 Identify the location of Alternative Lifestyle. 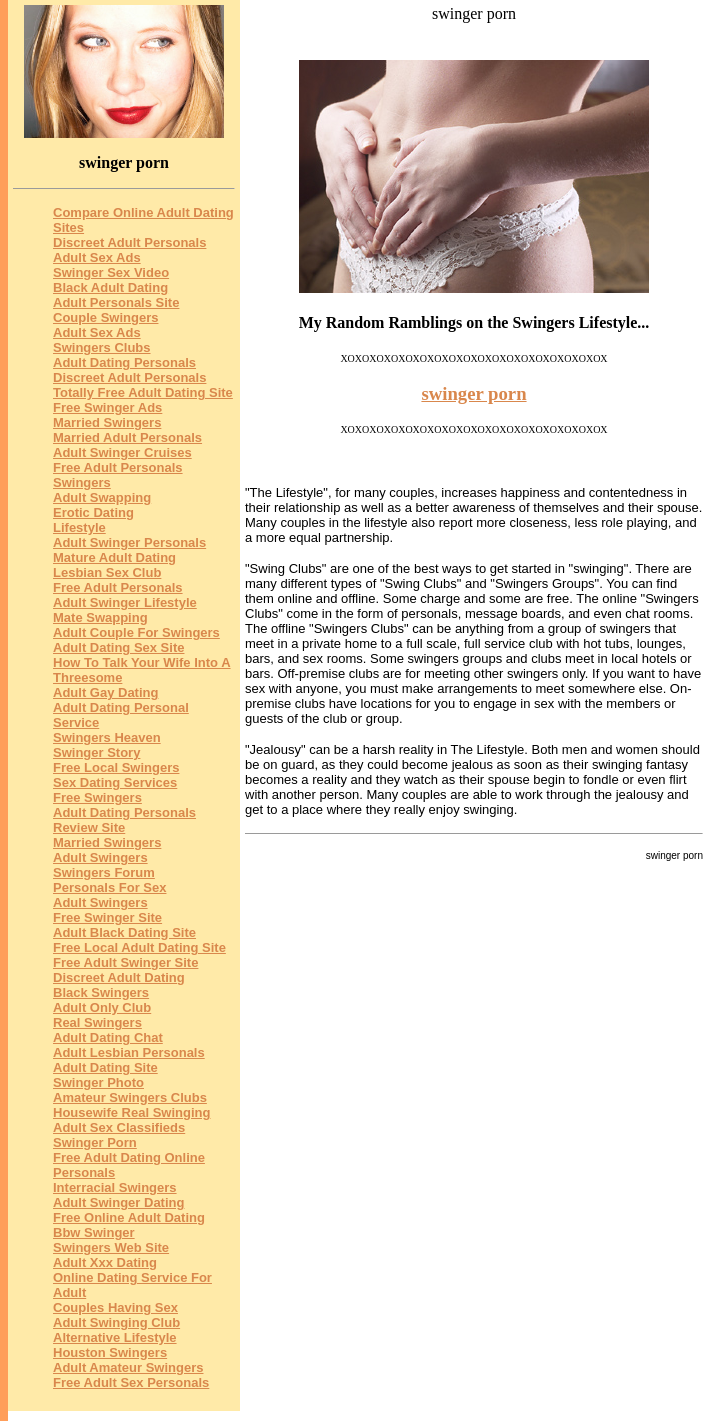
(115, 1337).